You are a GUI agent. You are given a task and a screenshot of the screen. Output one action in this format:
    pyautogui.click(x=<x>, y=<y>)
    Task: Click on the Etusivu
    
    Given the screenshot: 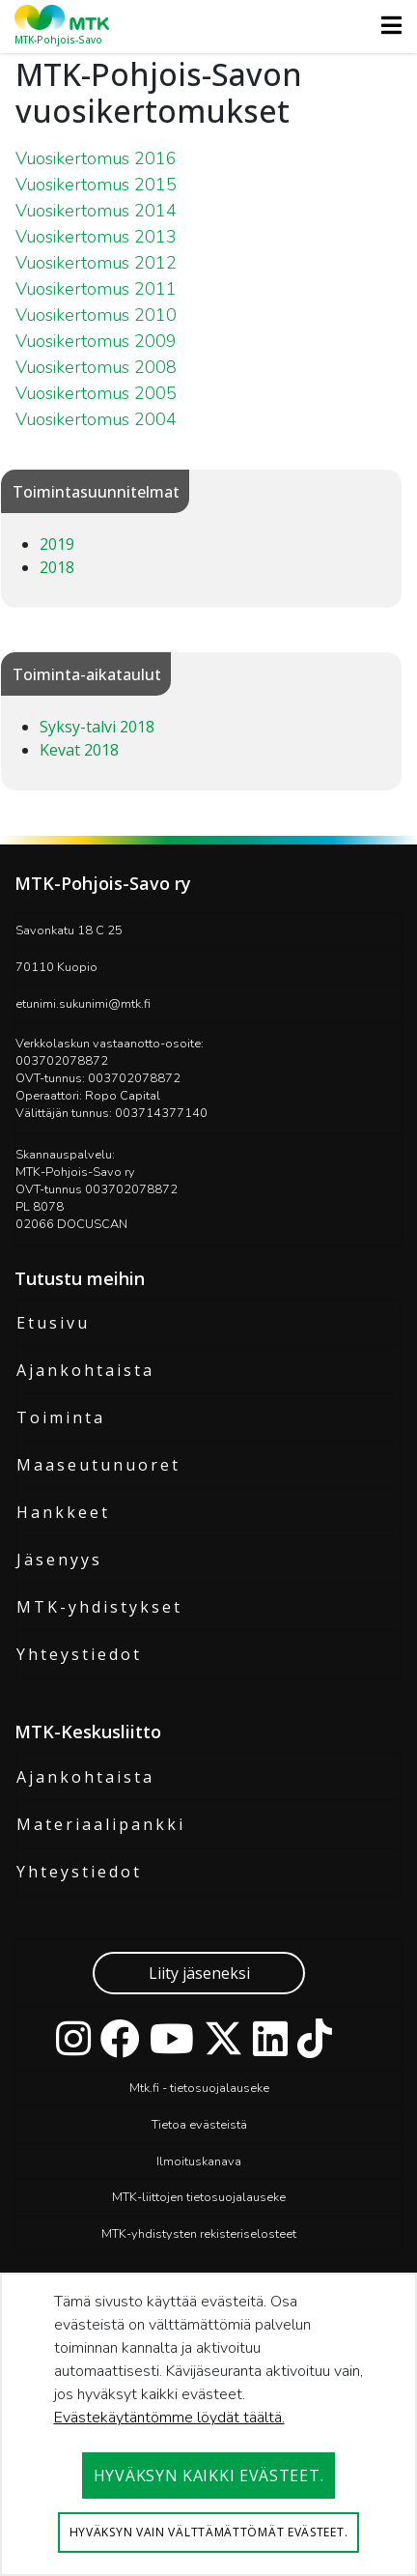 What is the action you would take?
    pyautogui.click(x=53, y=1322)
    